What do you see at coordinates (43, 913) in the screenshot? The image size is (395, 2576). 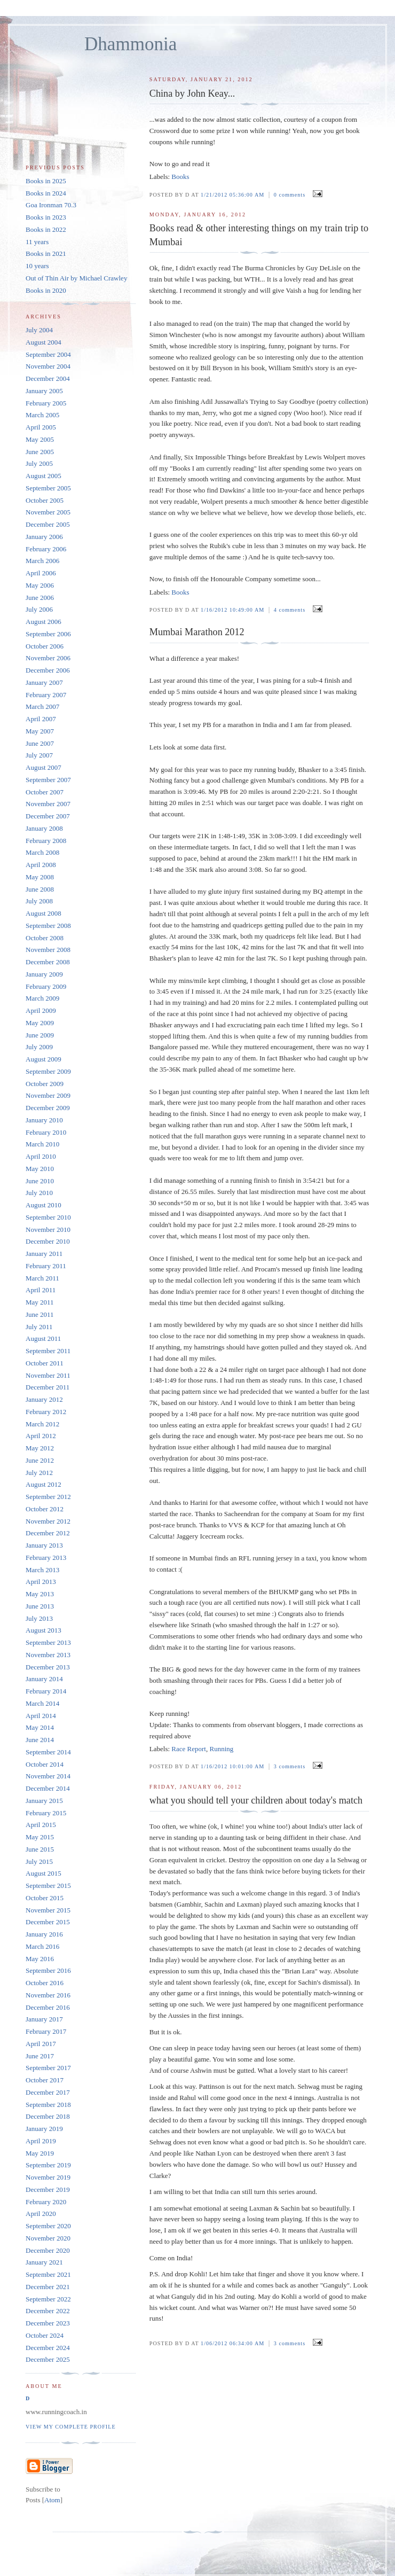 I see `August 2008` at bounding box center [43, 913].